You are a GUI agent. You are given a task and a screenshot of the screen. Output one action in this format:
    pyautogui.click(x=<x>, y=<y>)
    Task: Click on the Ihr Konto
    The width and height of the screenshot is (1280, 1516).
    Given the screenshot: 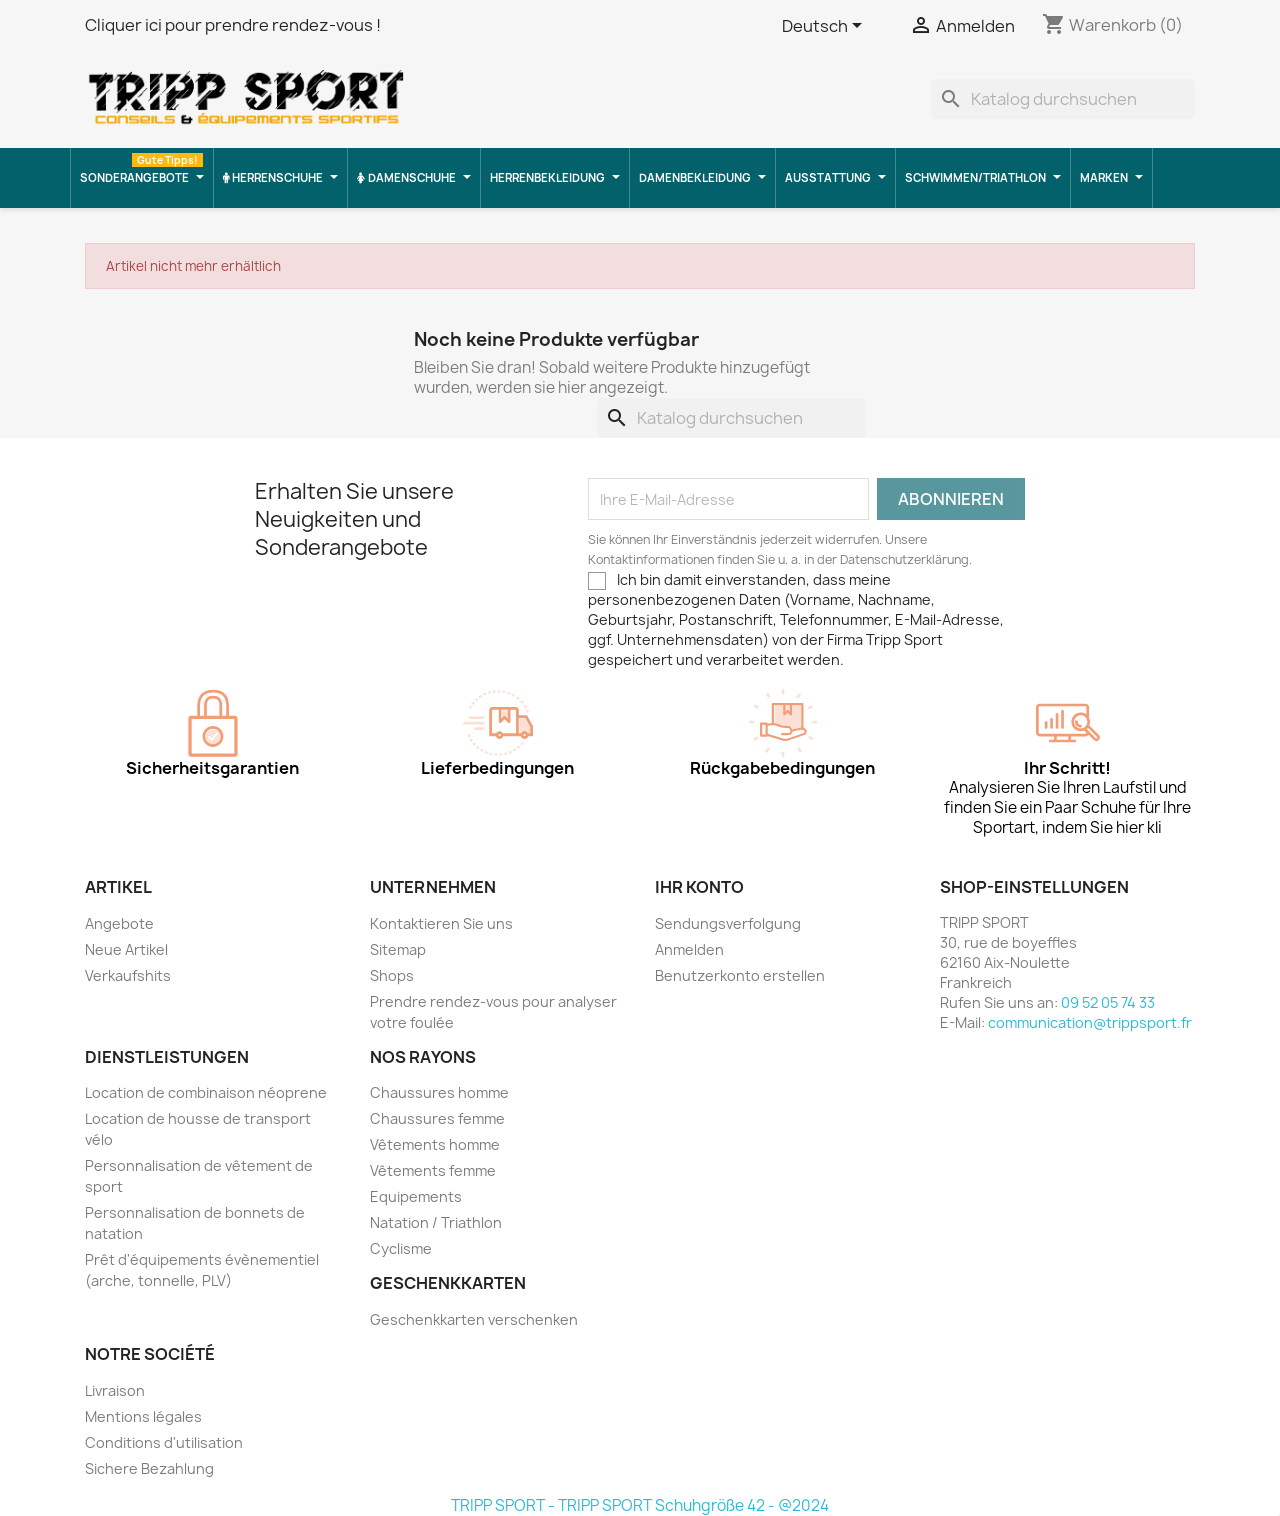 What is the action you would take?
    pyautogui.click(x=699, y=887)
    